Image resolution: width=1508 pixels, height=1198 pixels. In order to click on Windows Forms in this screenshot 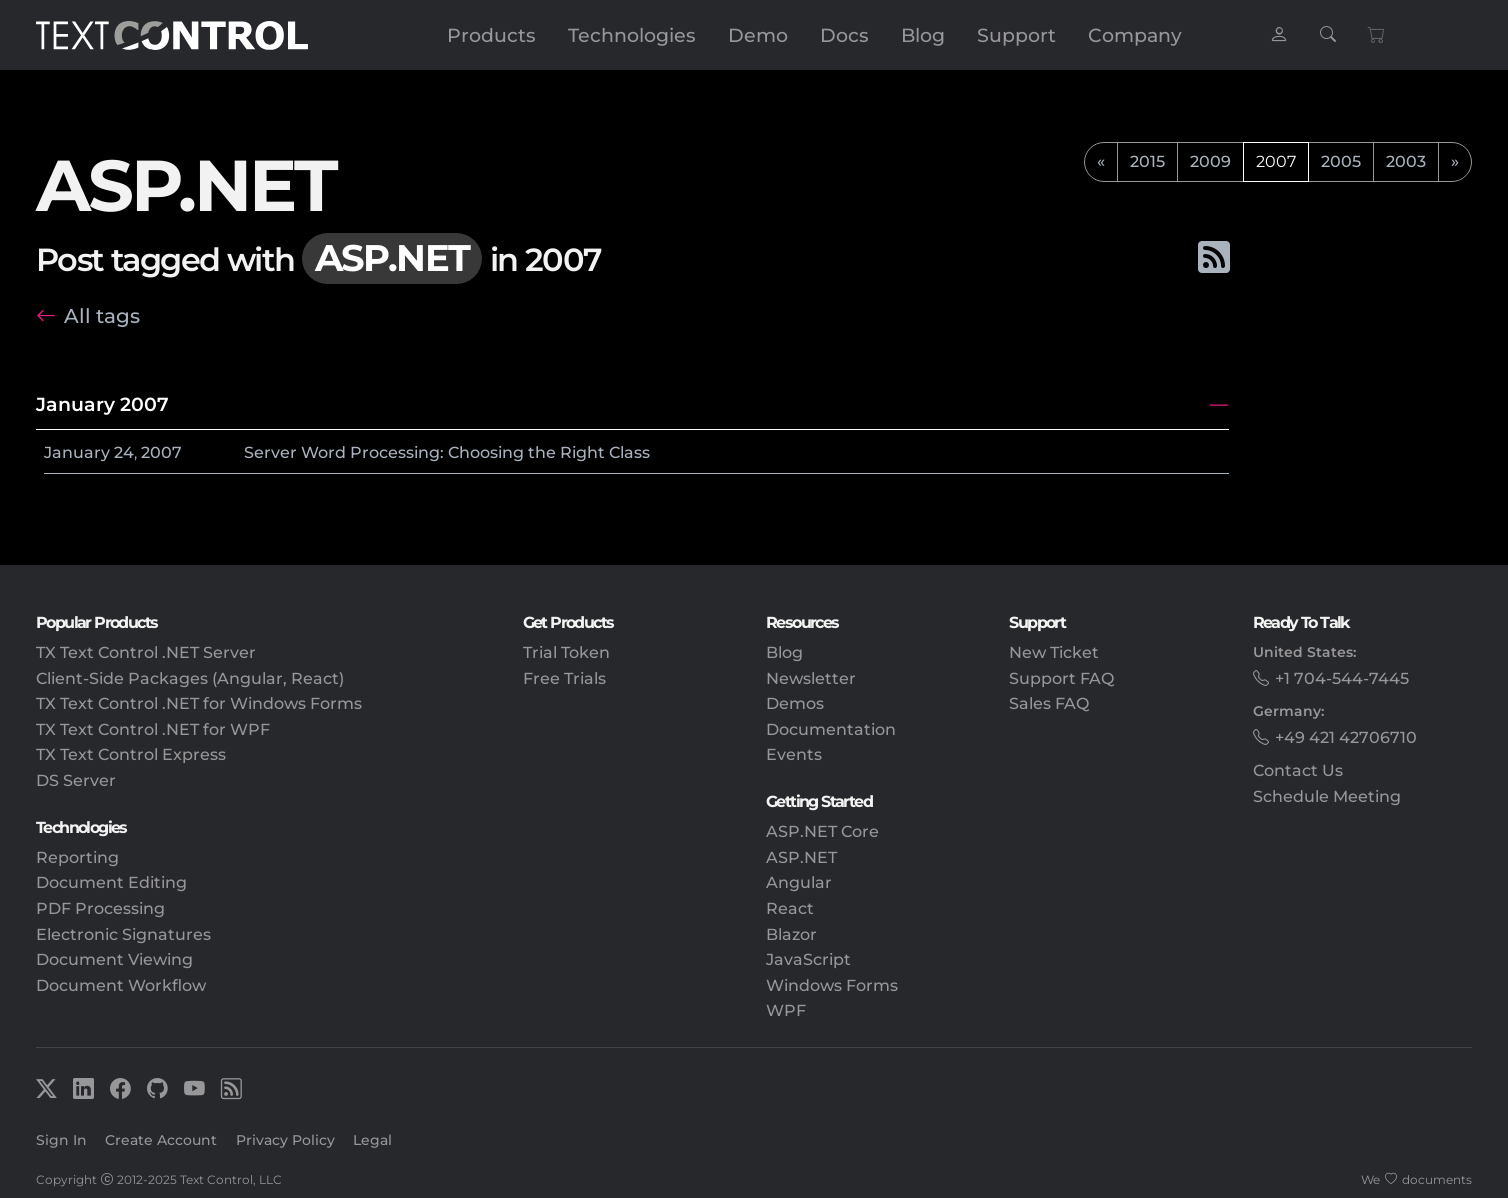, I will do `click(832, 985)`.